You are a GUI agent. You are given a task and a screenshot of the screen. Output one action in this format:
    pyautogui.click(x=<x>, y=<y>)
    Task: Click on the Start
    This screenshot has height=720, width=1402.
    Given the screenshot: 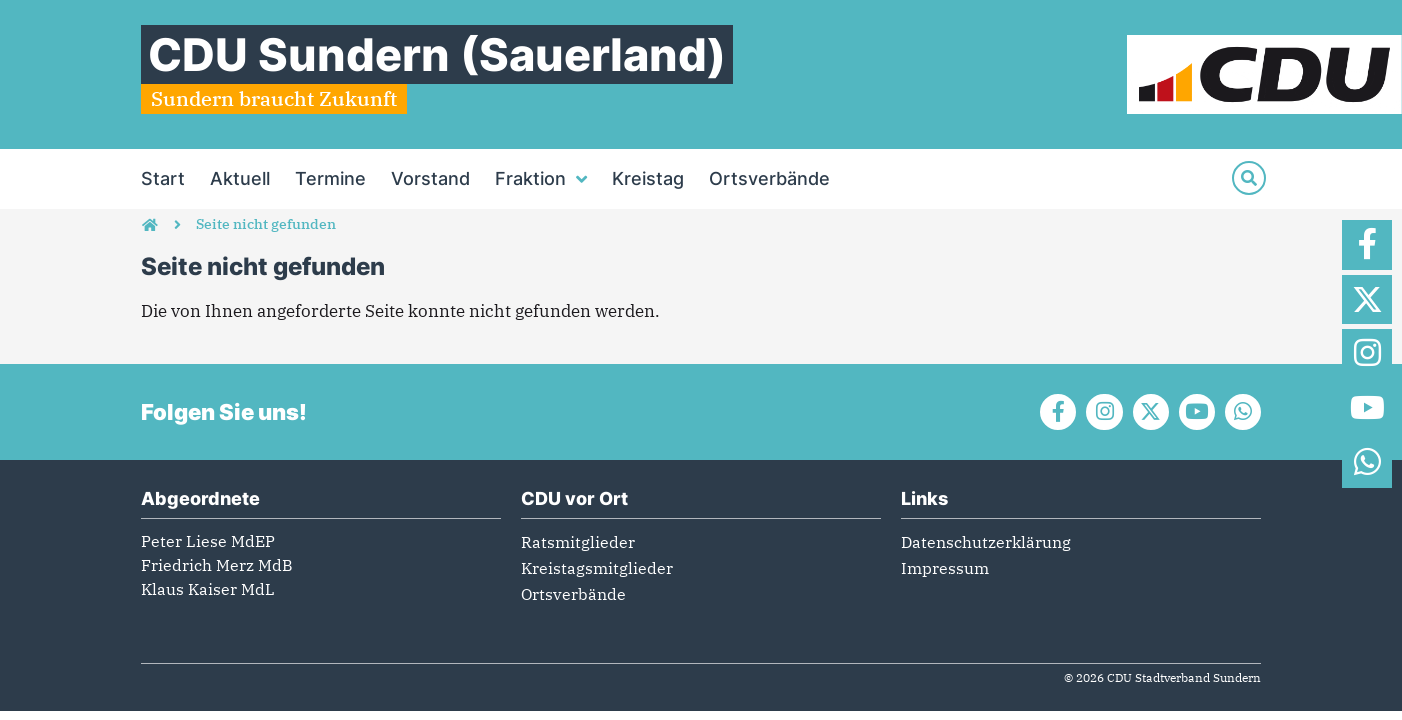 What is the action you would take?
    pyautogui.click(x=163, y=178)
    